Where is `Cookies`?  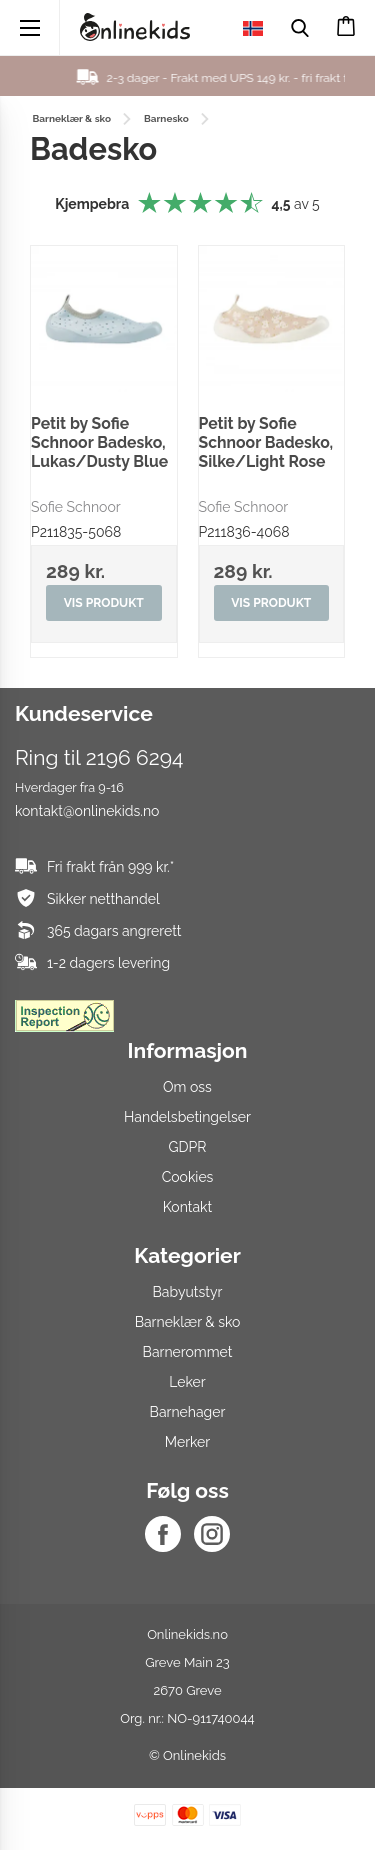
Cookies is located at coordinates (188, 1177).